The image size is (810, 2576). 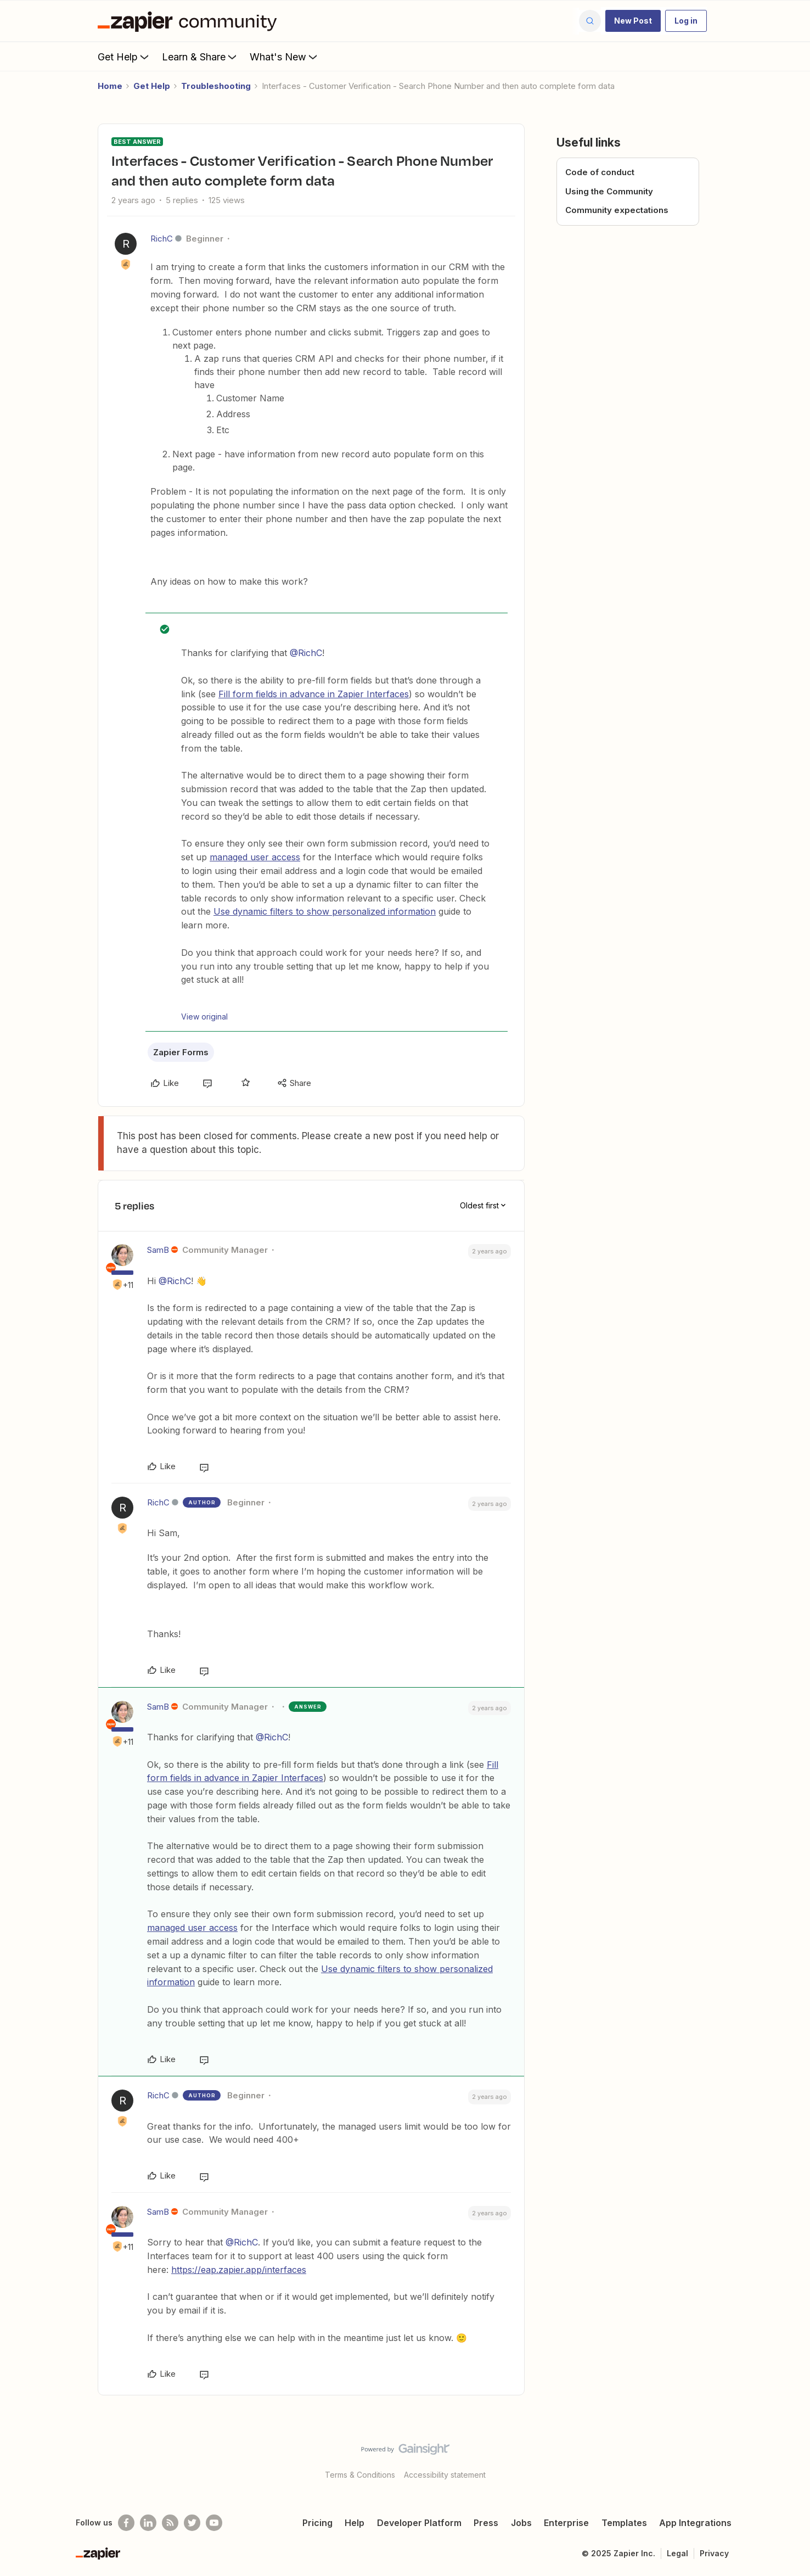 What do you see at coordinates (360, 2474) in the screenshot?
I see `Terms & Conditions` at bounding box center [360, 2474].